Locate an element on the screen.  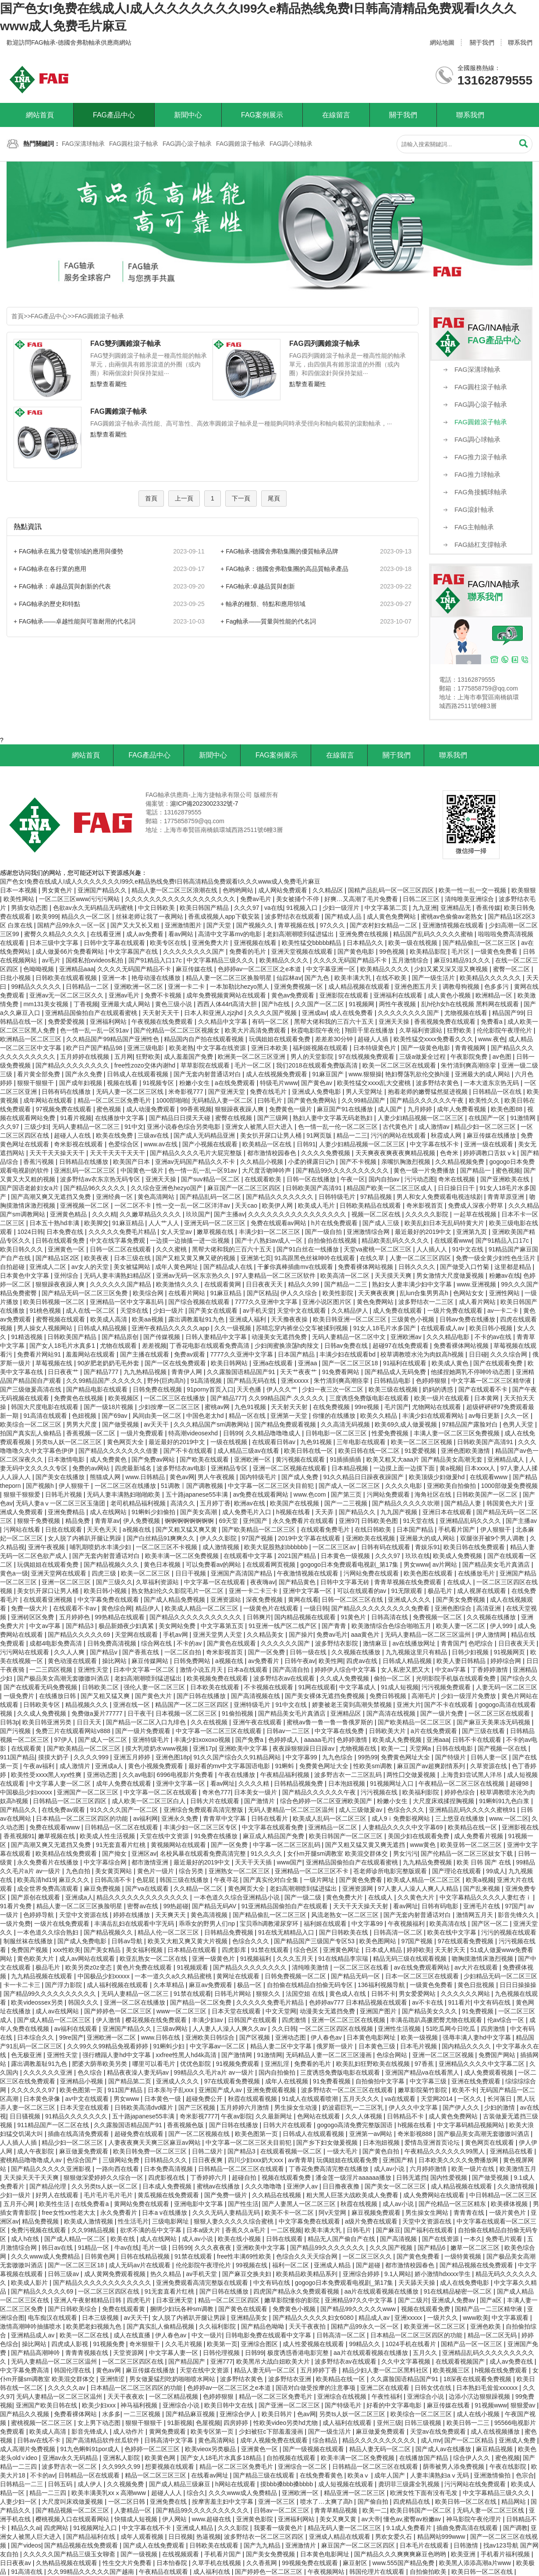
日本一本视频 is located at coordinates (19, 890).